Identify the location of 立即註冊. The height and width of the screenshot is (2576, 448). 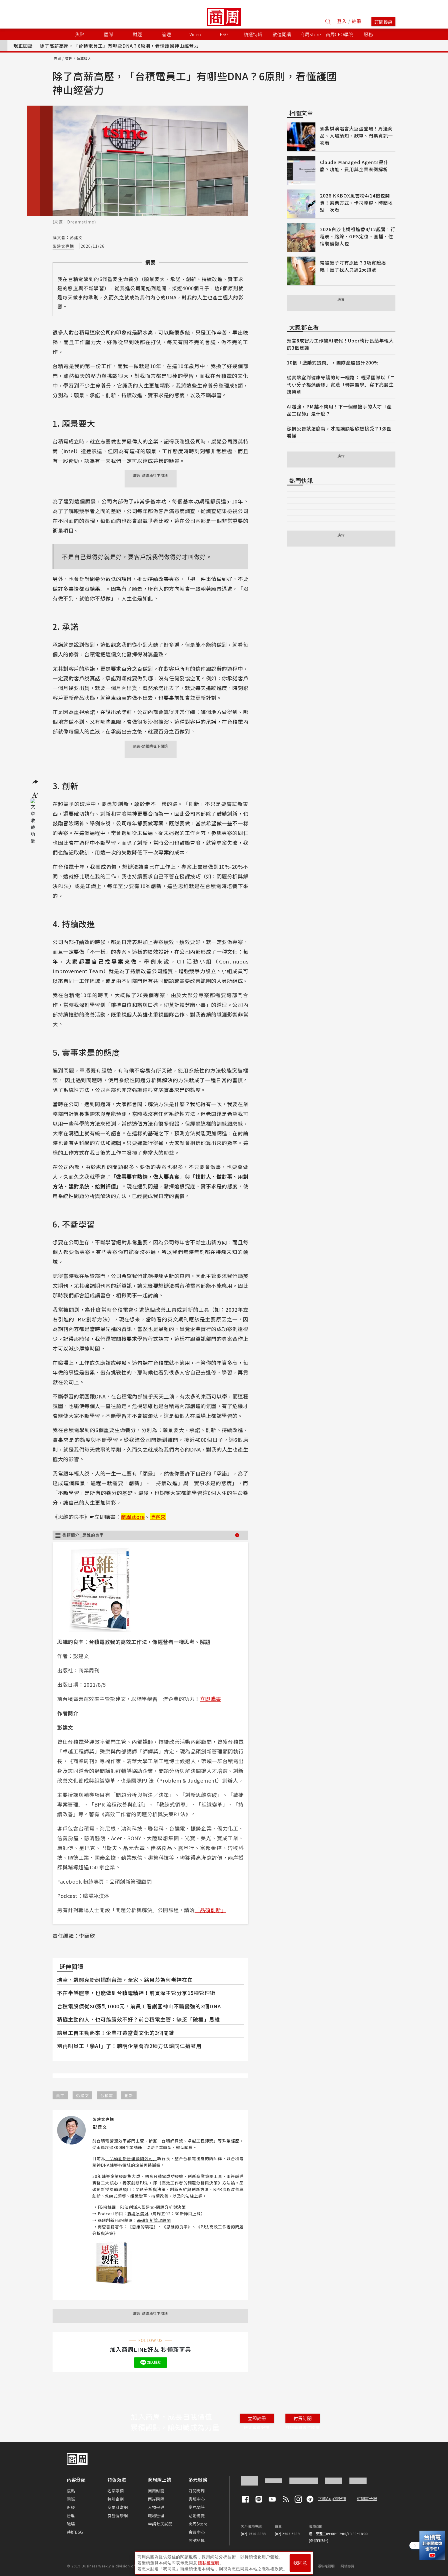
(257, 2418).